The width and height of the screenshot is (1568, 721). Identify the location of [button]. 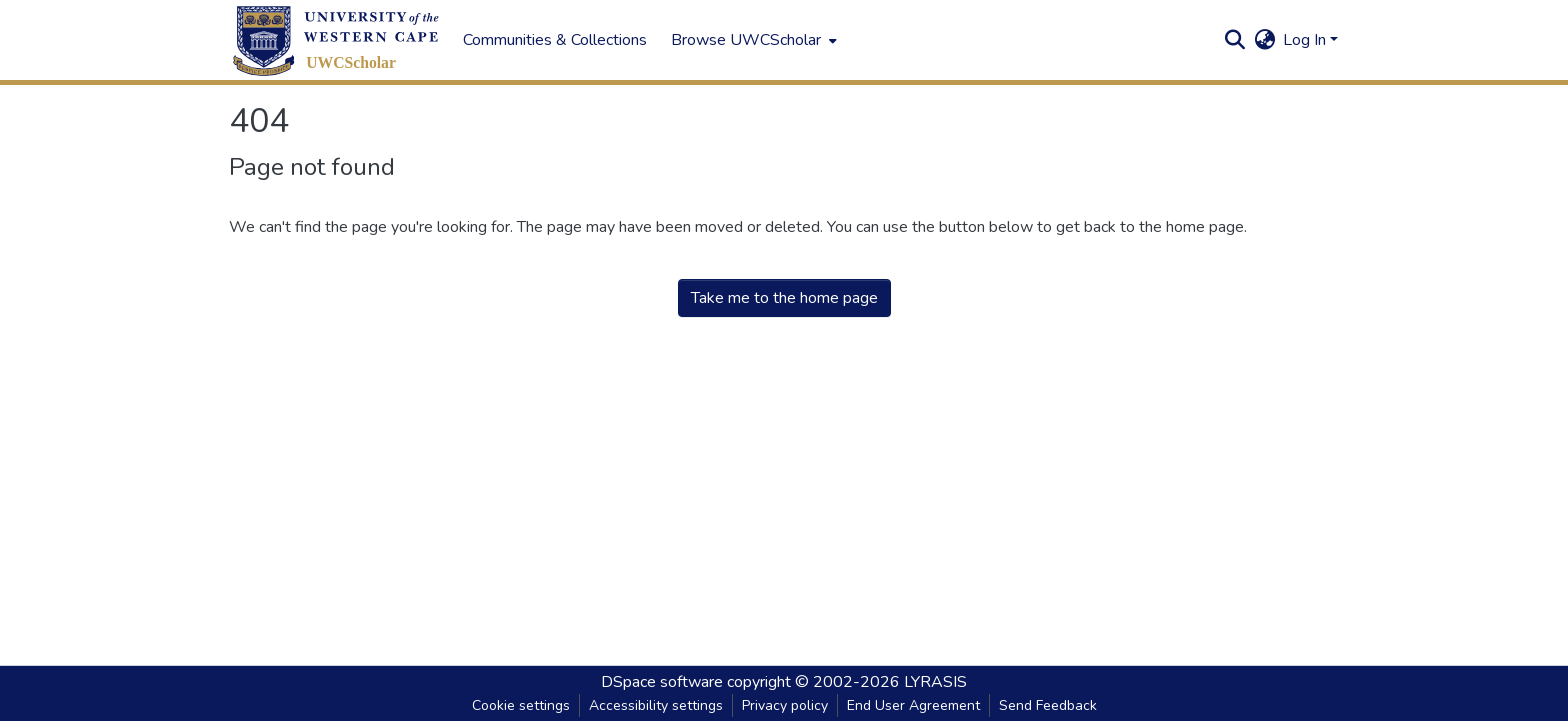
(336, 40).